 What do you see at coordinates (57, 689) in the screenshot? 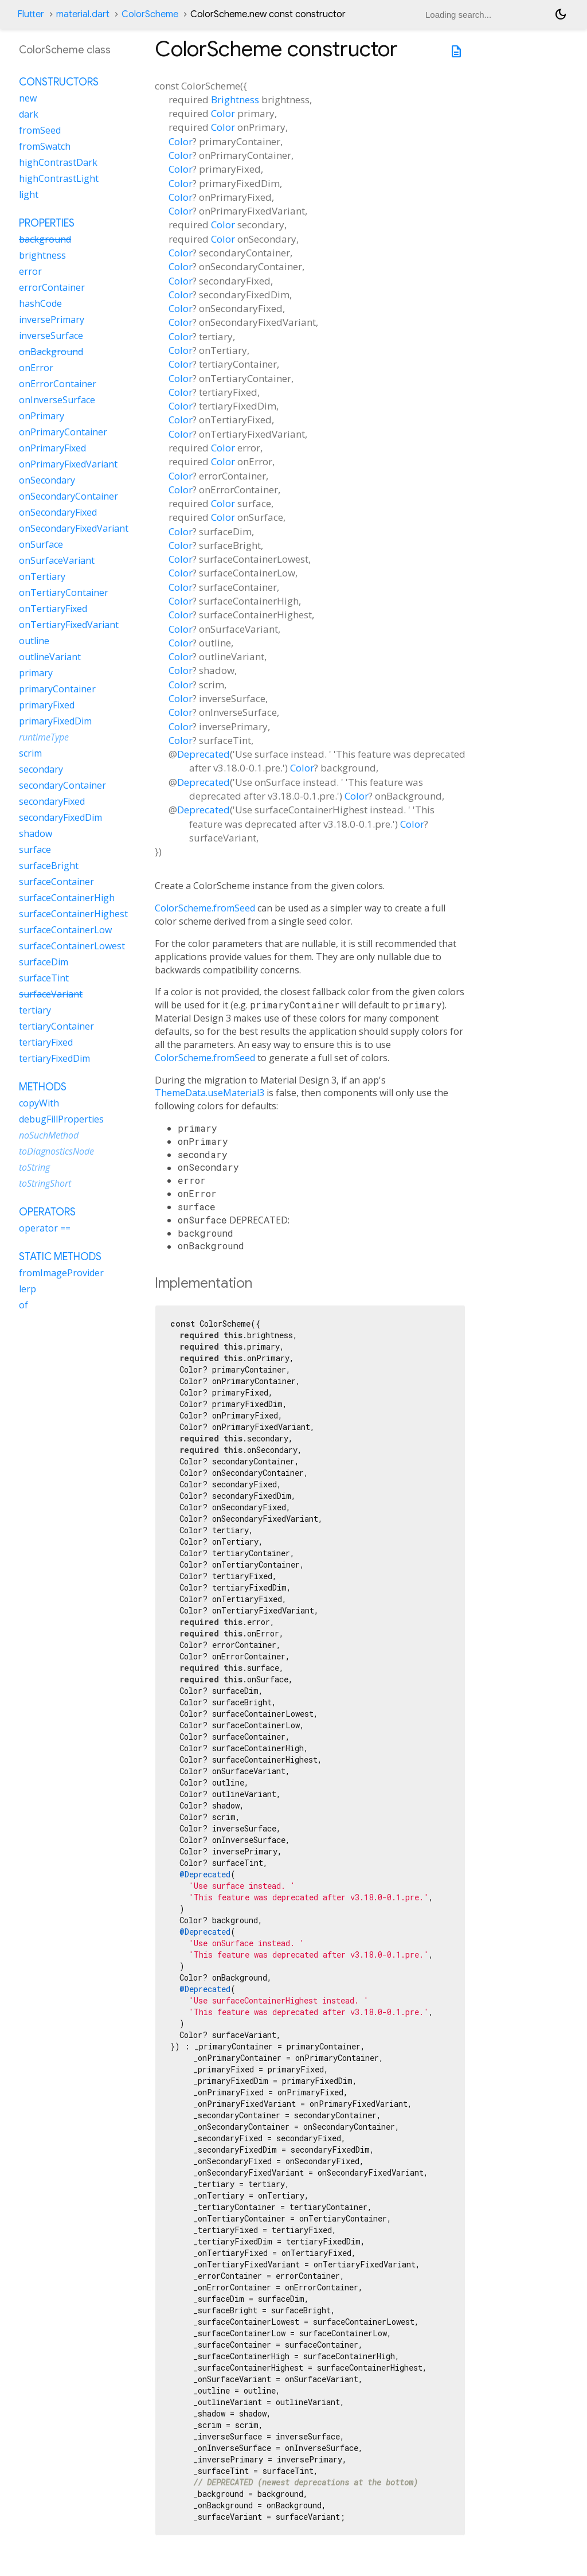
I see `primaryContainer` at bounding box center [57, 689].